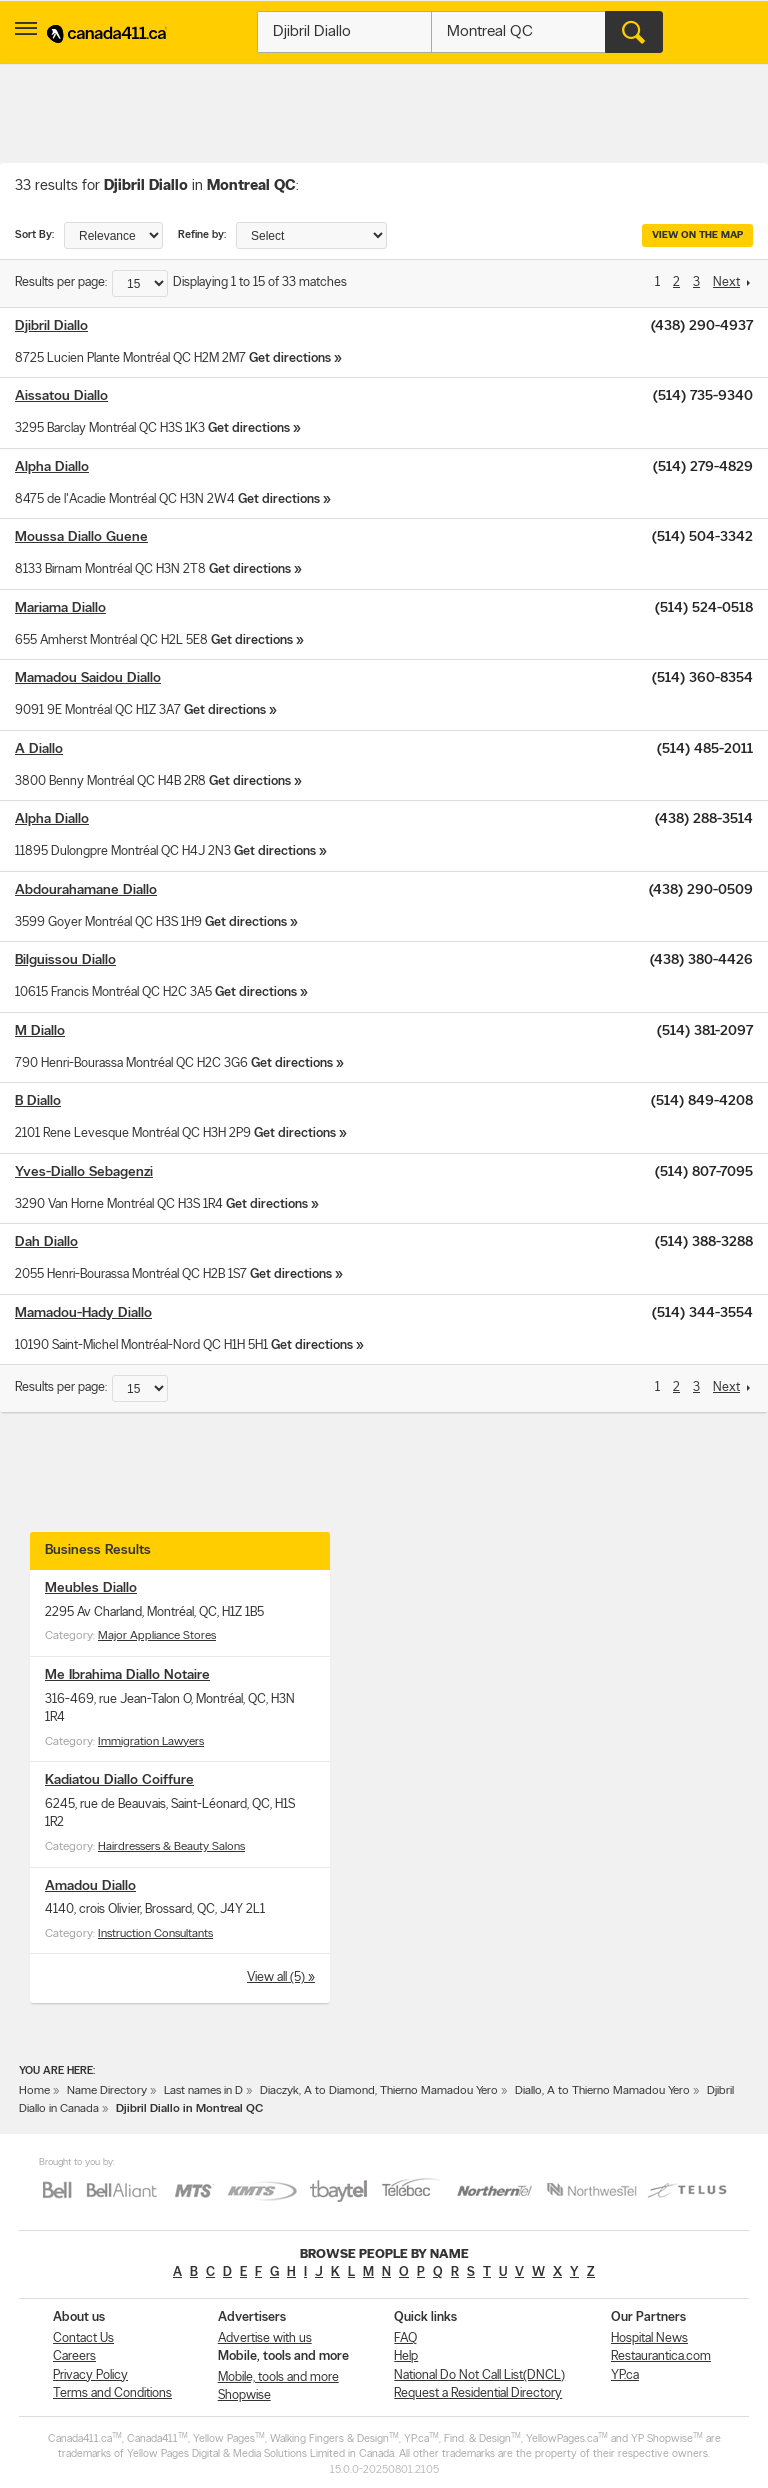 The height and width of the screenshot is (2488, 768). Describe the element at coordinates (83, 2338) in the screenshot. I see `Contact Us` at that location.